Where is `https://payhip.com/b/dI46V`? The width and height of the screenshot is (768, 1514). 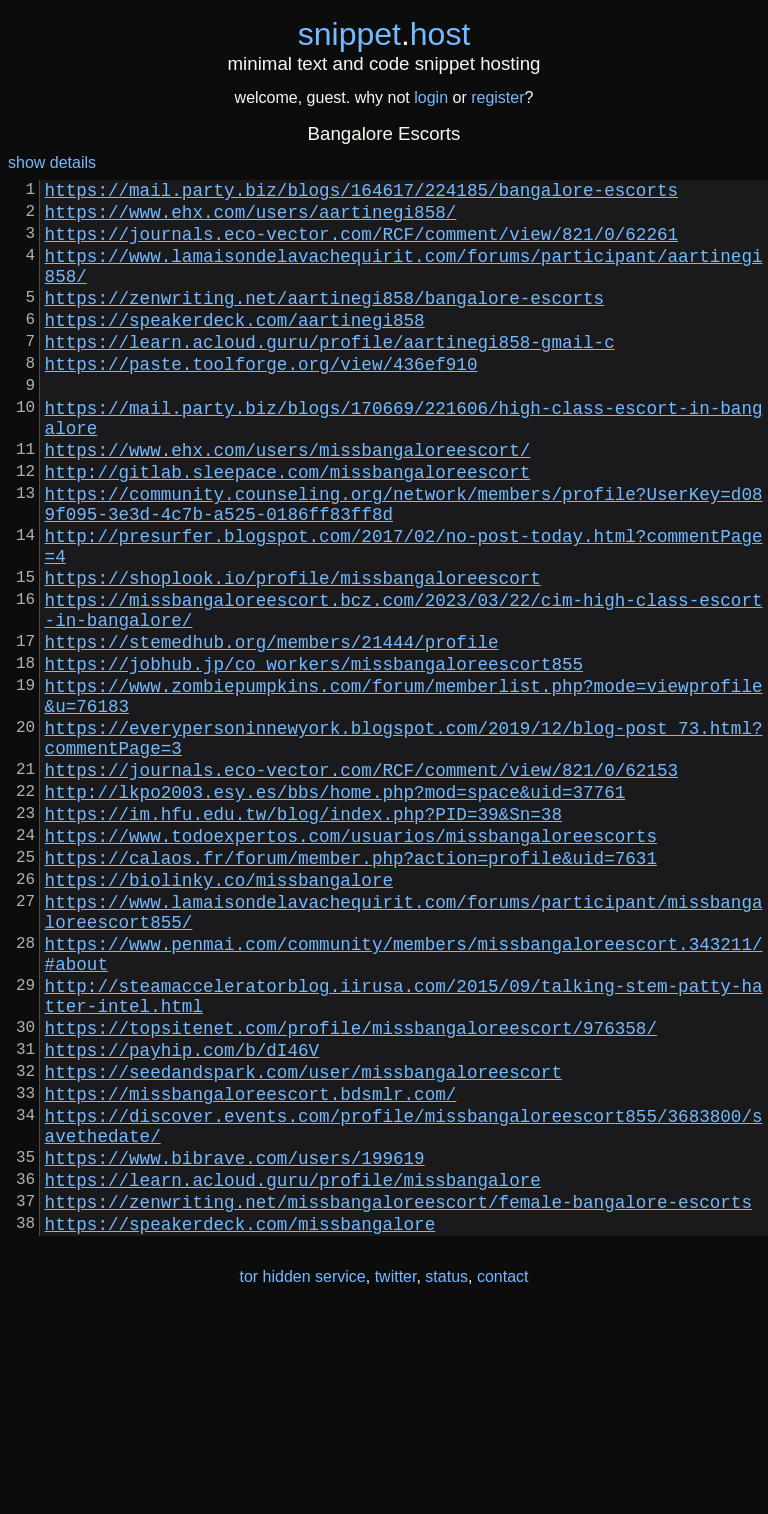
https://payhip.com/b/dI46V is located at coordinates (182, 1213).